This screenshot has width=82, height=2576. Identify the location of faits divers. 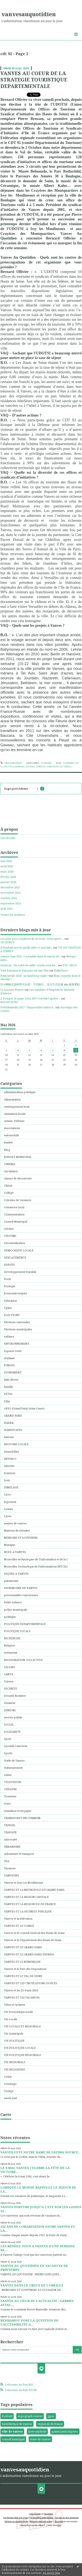
(11, 1379).